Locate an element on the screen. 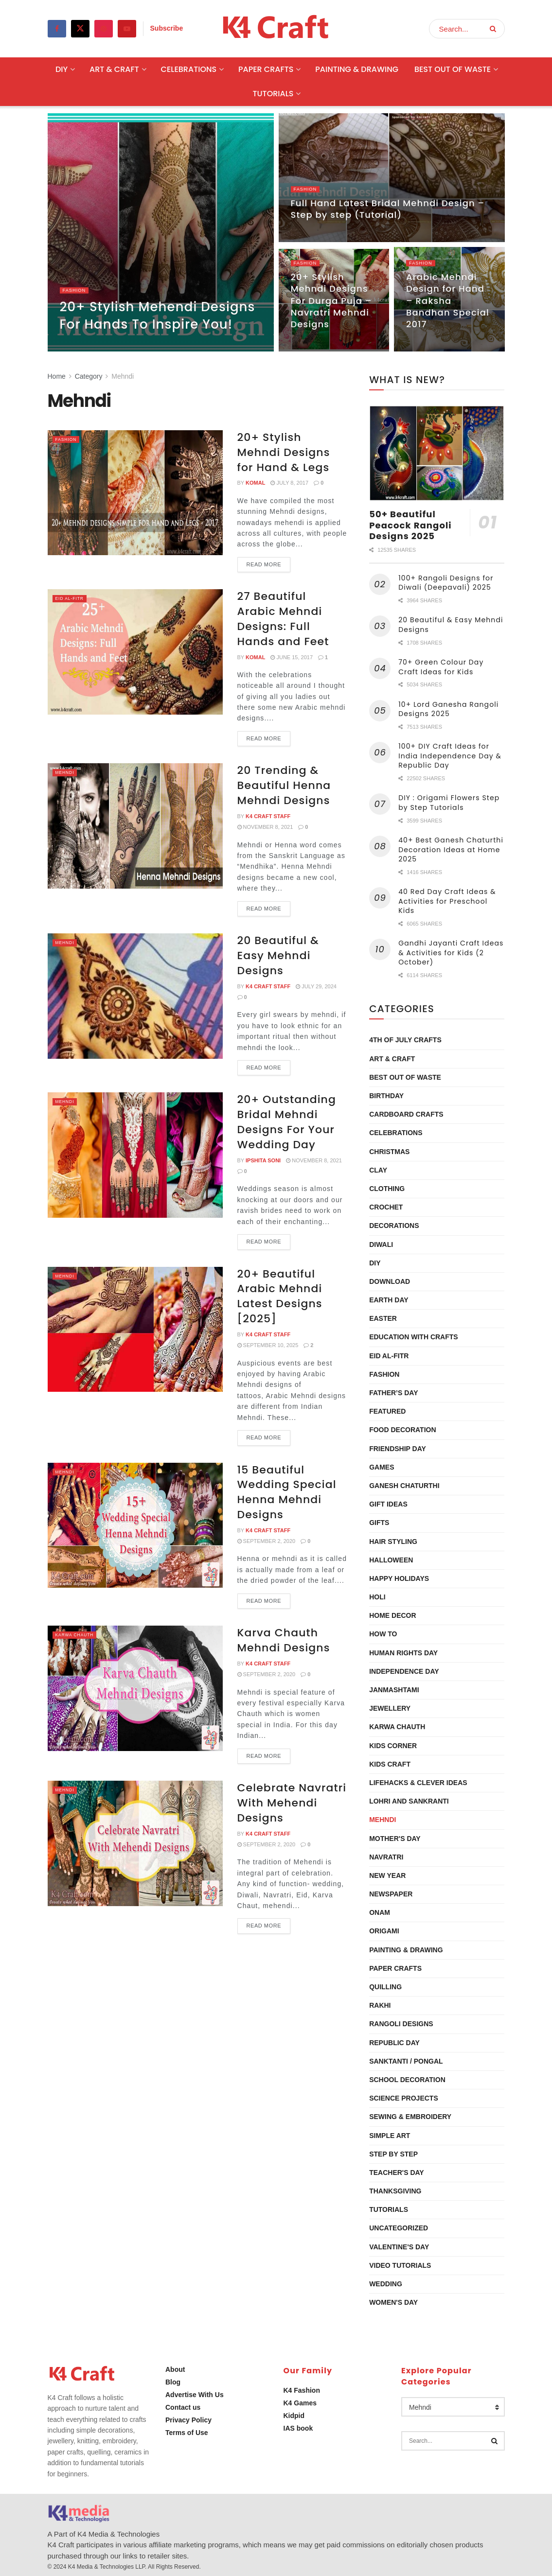  Sewing & Embroidery is located at coordinates (410, 2116).